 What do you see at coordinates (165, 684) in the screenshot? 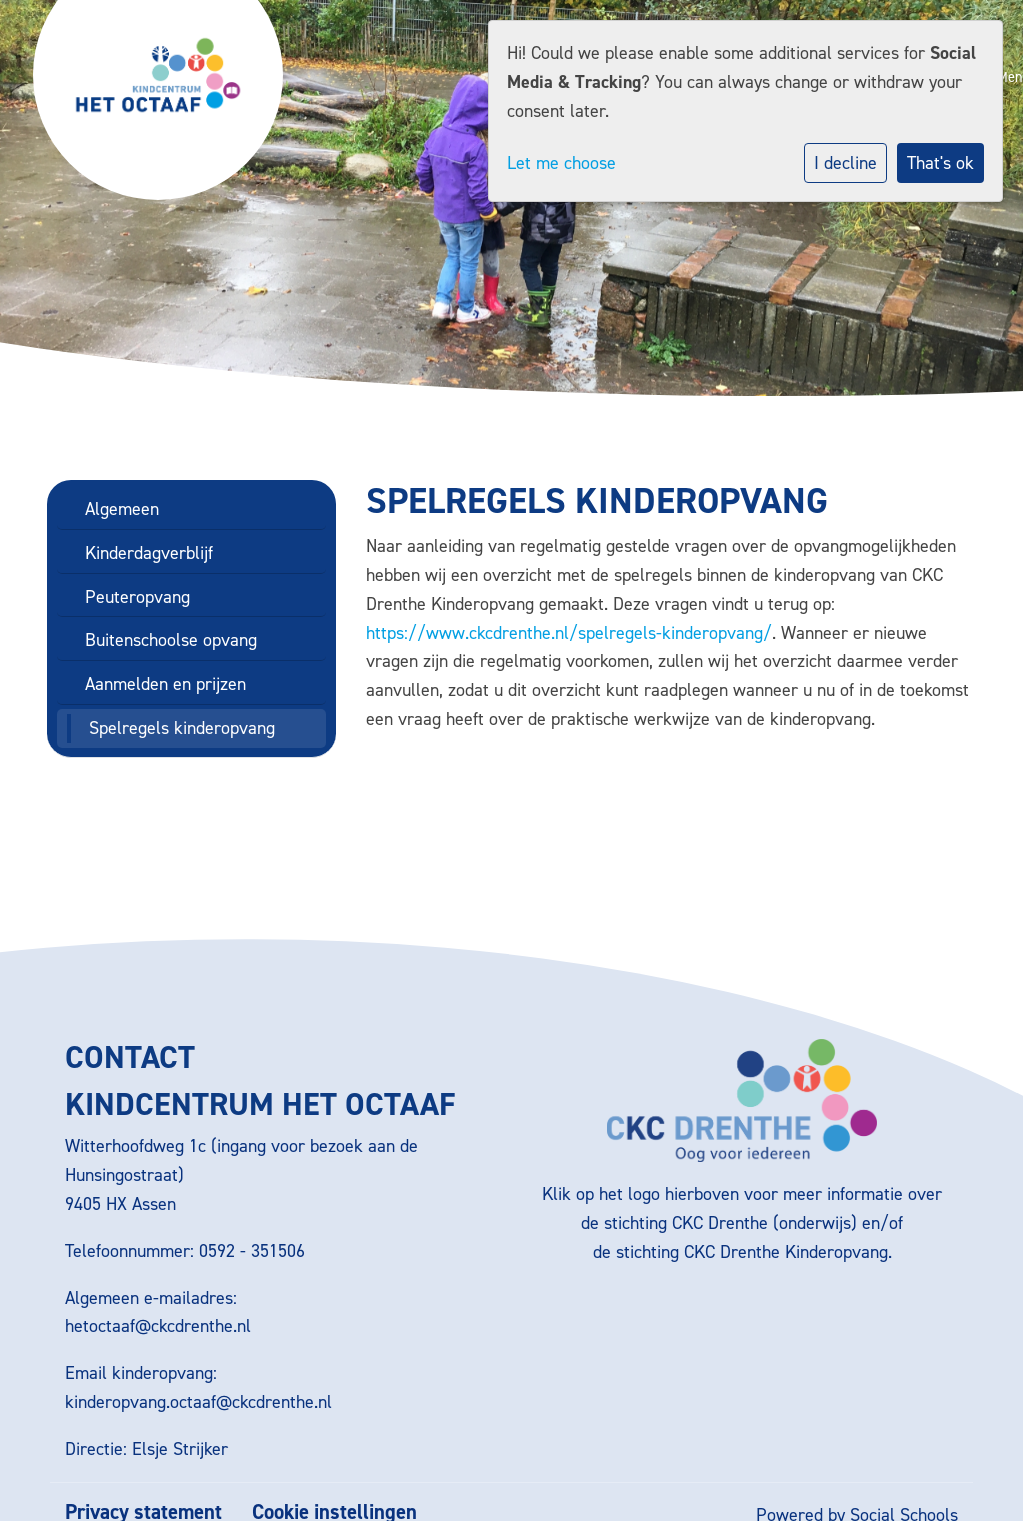
I see `Aanmelden en prijzen` at bounding box center [165, 684].